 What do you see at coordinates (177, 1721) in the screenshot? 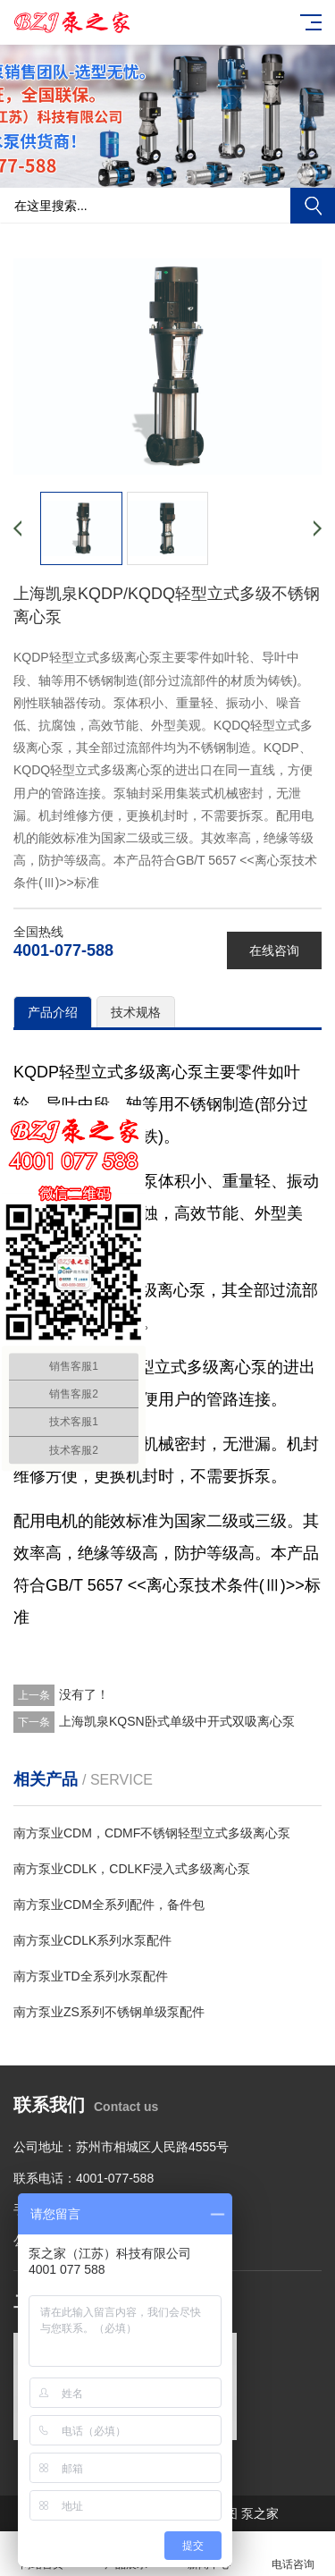
I see `上海凯泉KQSN卧式单级中开式双吸离心泵` at bounding box center [177, 1721].